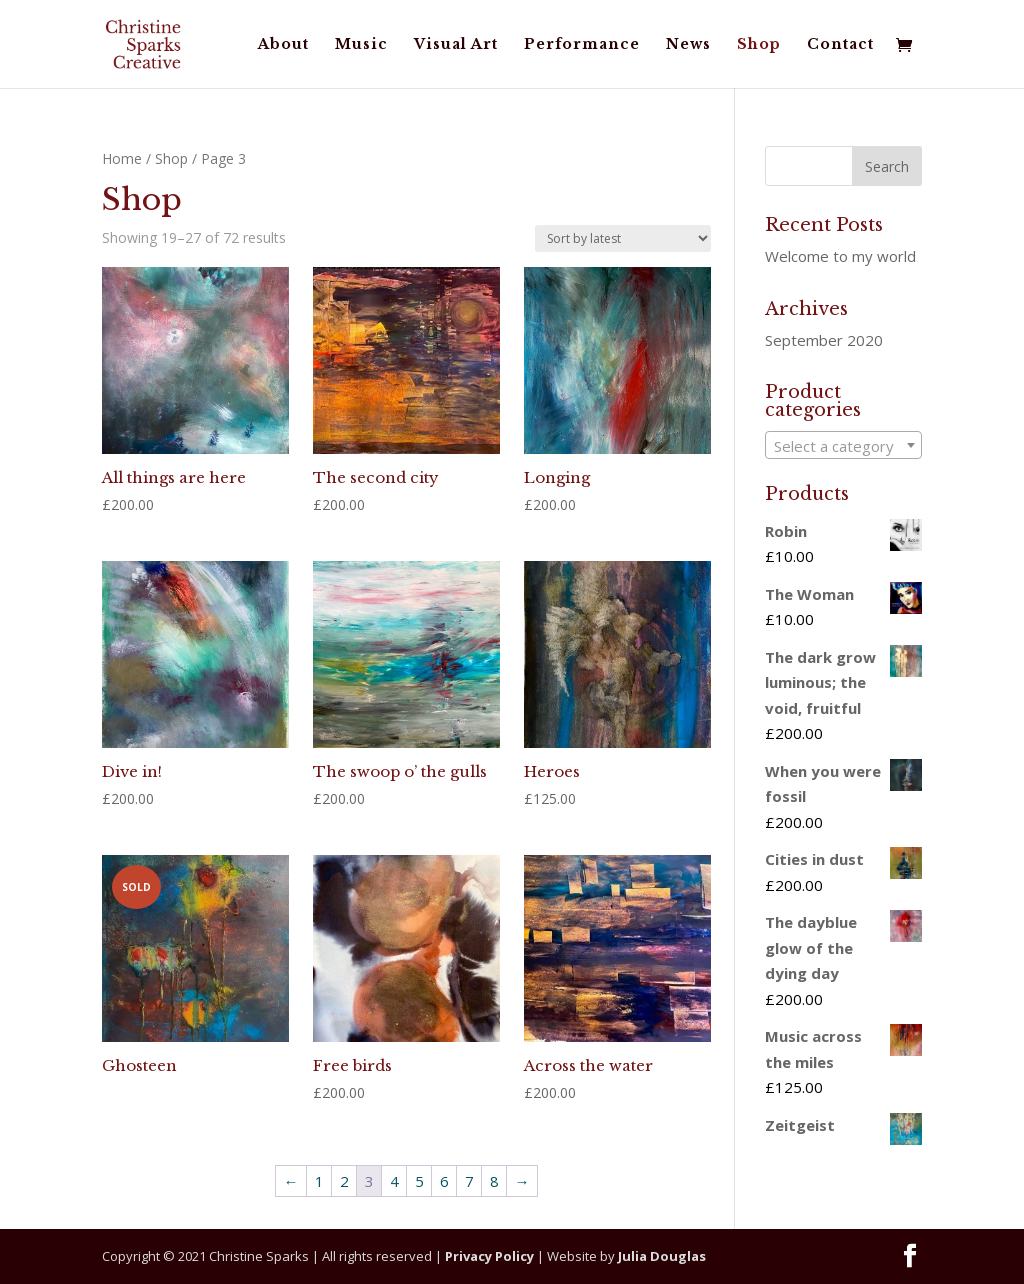 The height and width of the screenshot is (1284, 1024). Describe the element at coordinates (122, 158) in the screenshot. I see `Home` at that location.